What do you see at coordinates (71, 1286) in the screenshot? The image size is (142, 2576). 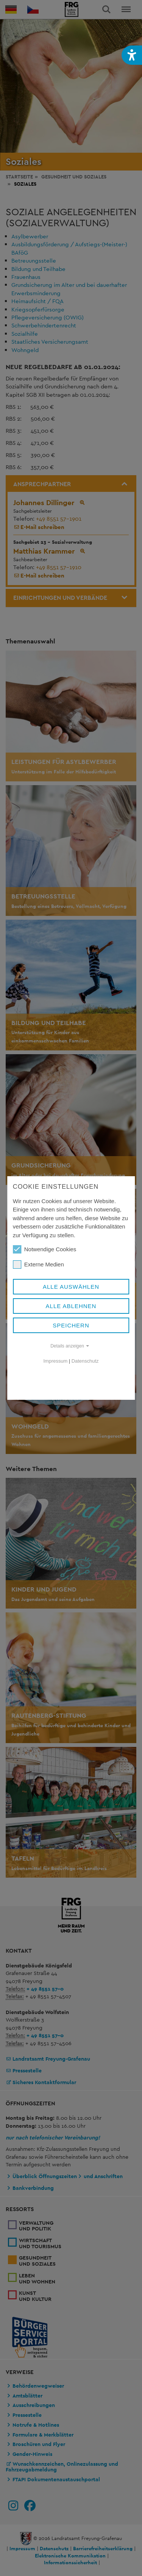 I see `Alle auswählen` at bounding box center [71, 1286].